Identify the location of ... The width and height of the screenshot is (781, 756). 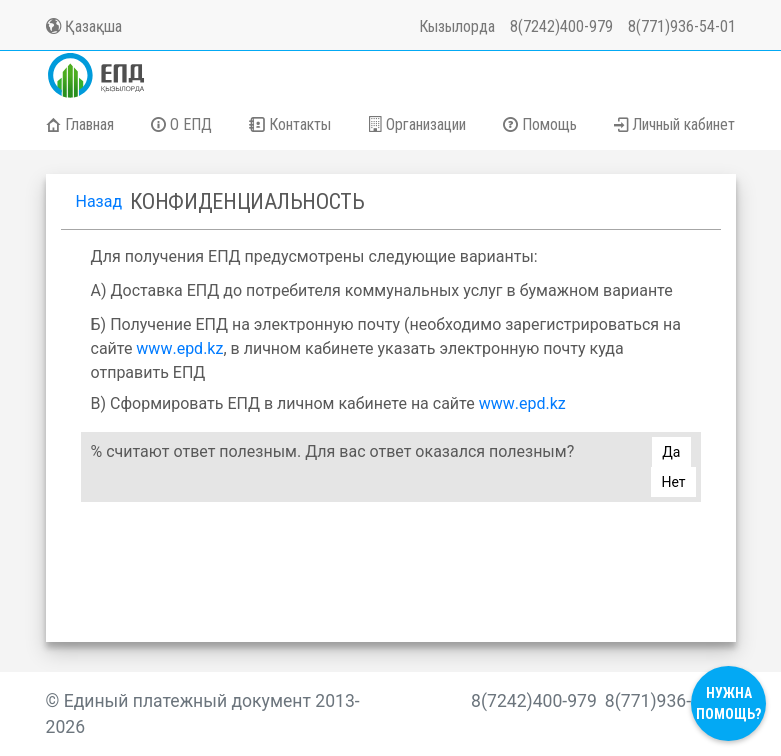
(179, 348).